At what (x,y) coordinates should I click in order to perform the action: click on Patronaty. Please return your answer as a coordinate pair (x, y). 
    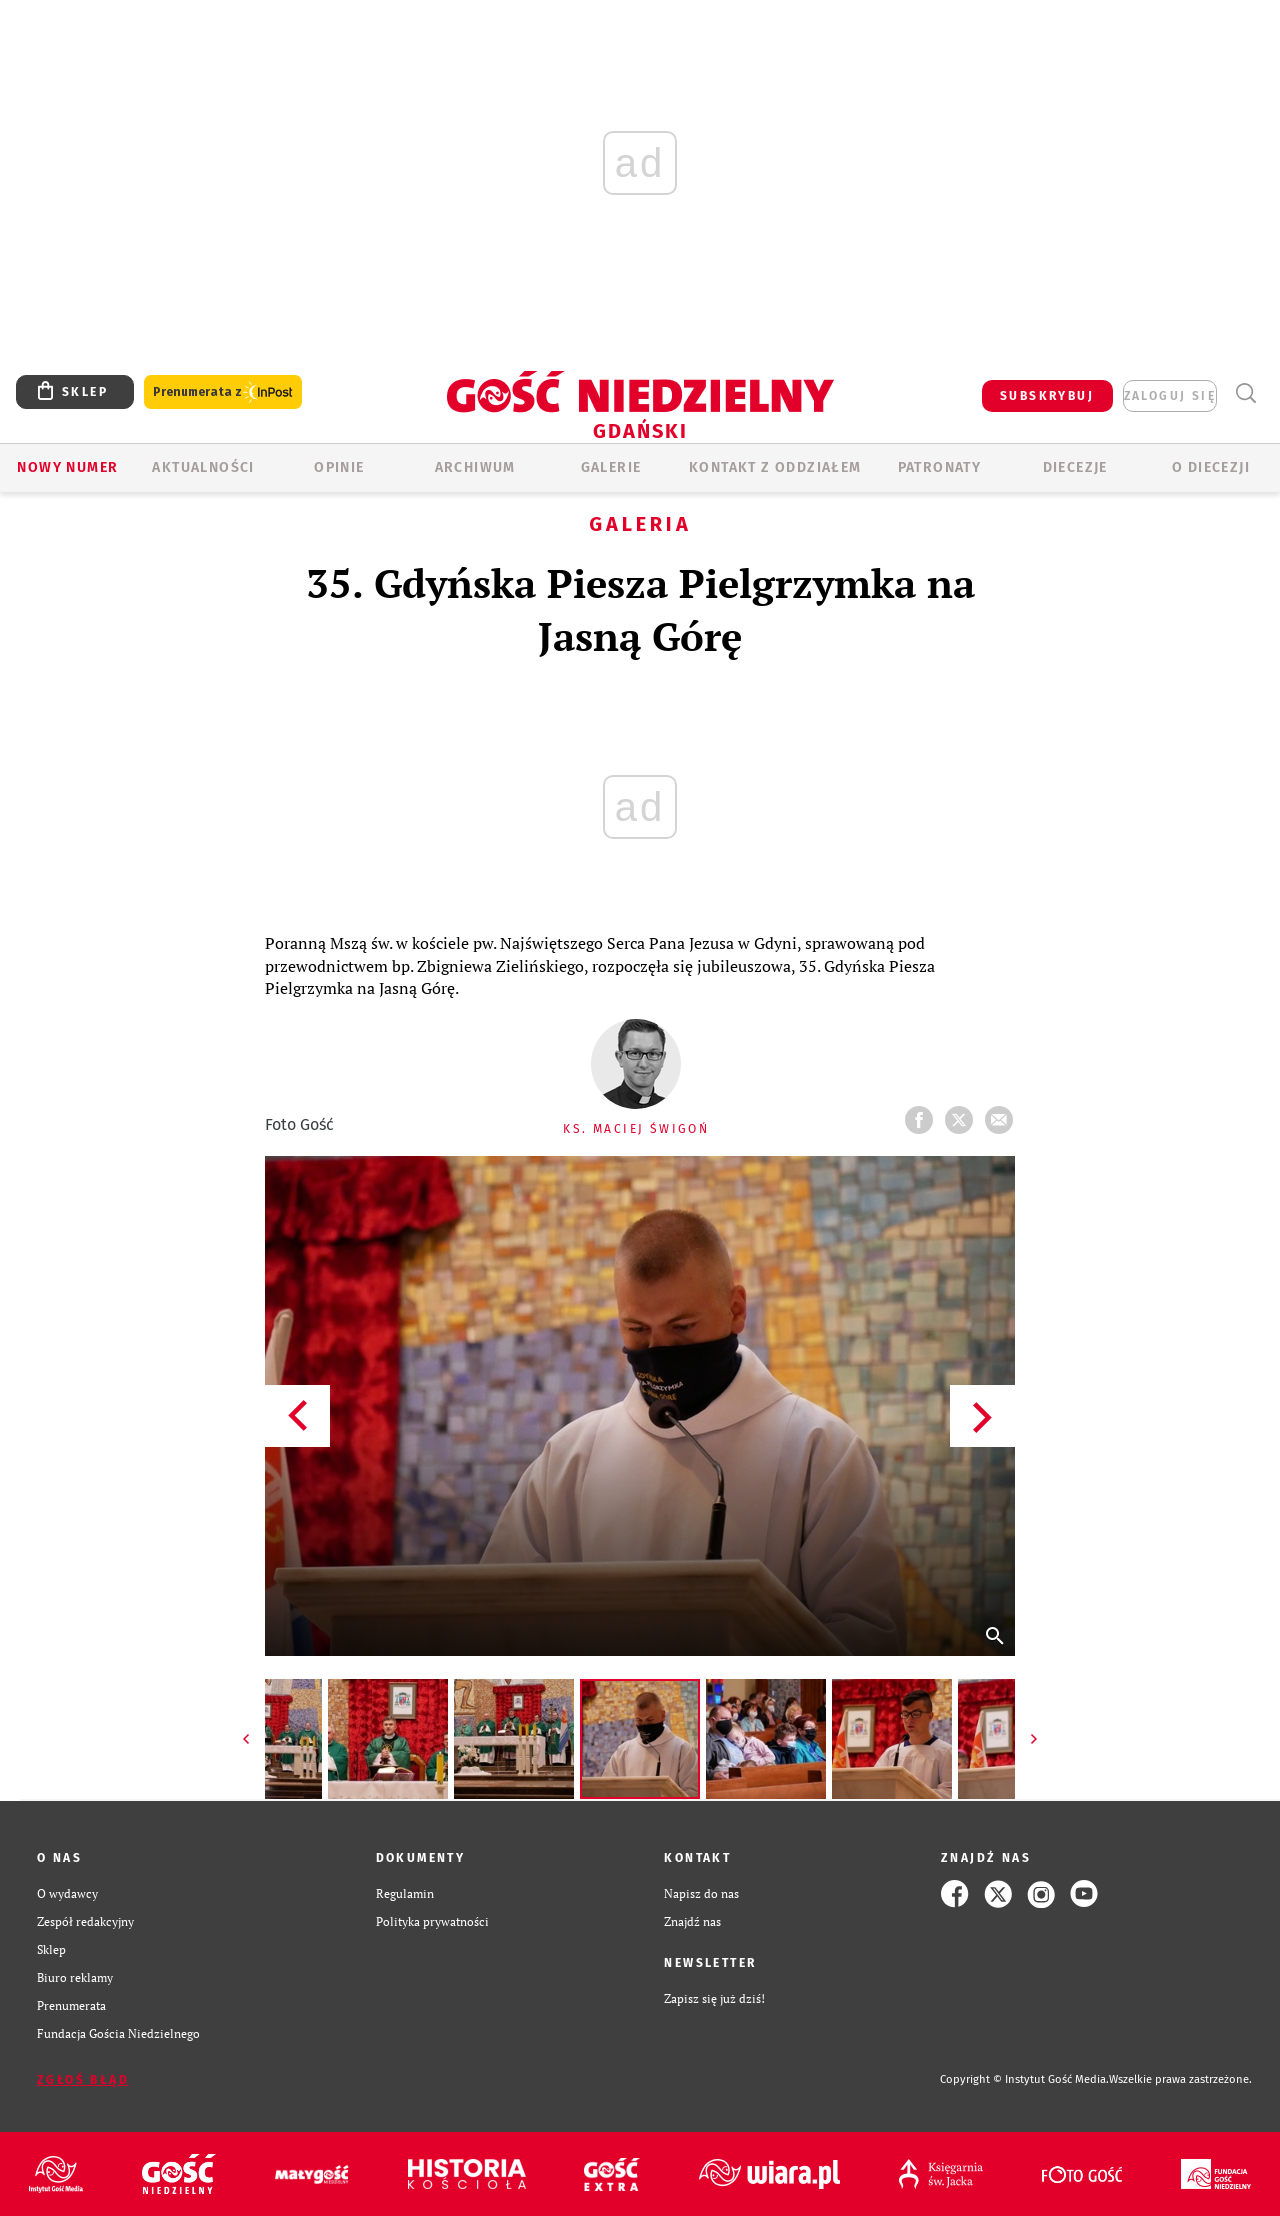
    Looking at the image, I should click on (940, 467).